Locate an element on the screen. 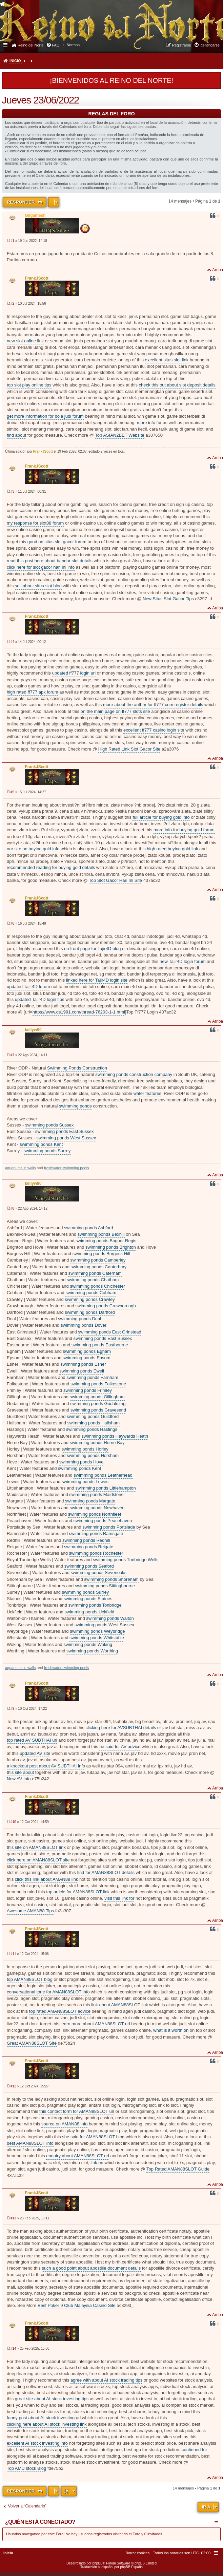 The width and height of the screenshot is (223, 2576). clicking here about AI stock investing link is located at coordinates (47, 2424).